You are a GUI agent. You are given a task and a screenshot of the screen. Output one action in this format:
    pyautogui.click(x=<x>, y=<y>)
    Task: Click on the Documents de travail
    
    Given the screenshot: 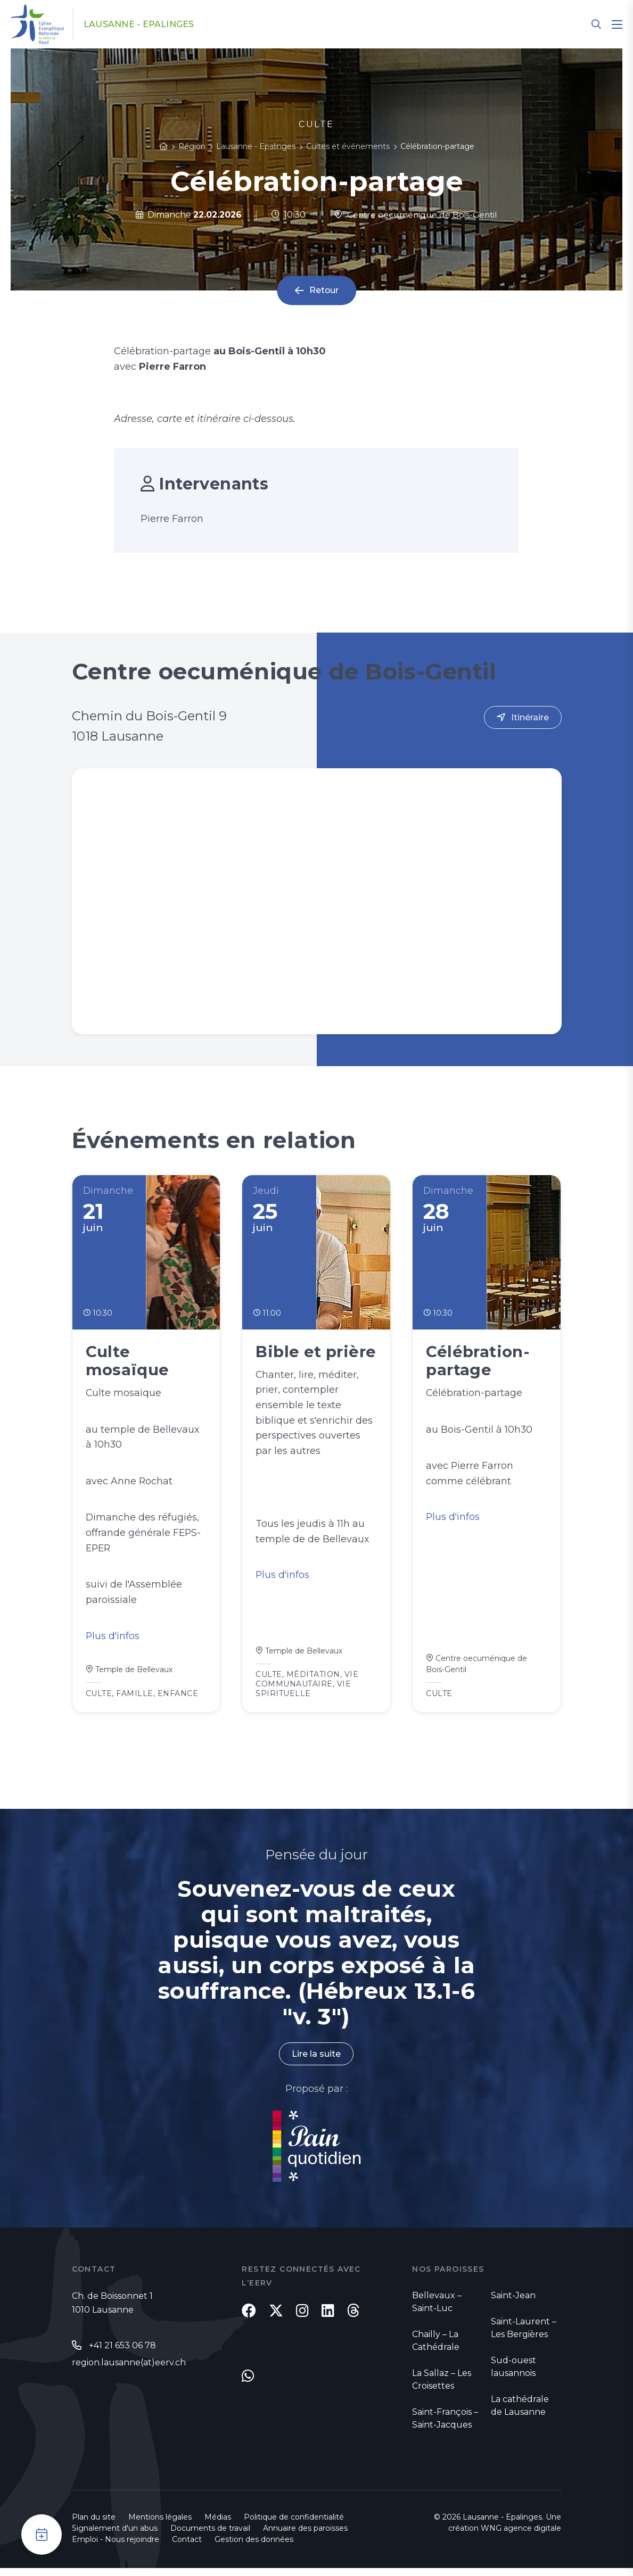 What is the action you would take?
    pyautogui.click(x=210, y=2536)
    